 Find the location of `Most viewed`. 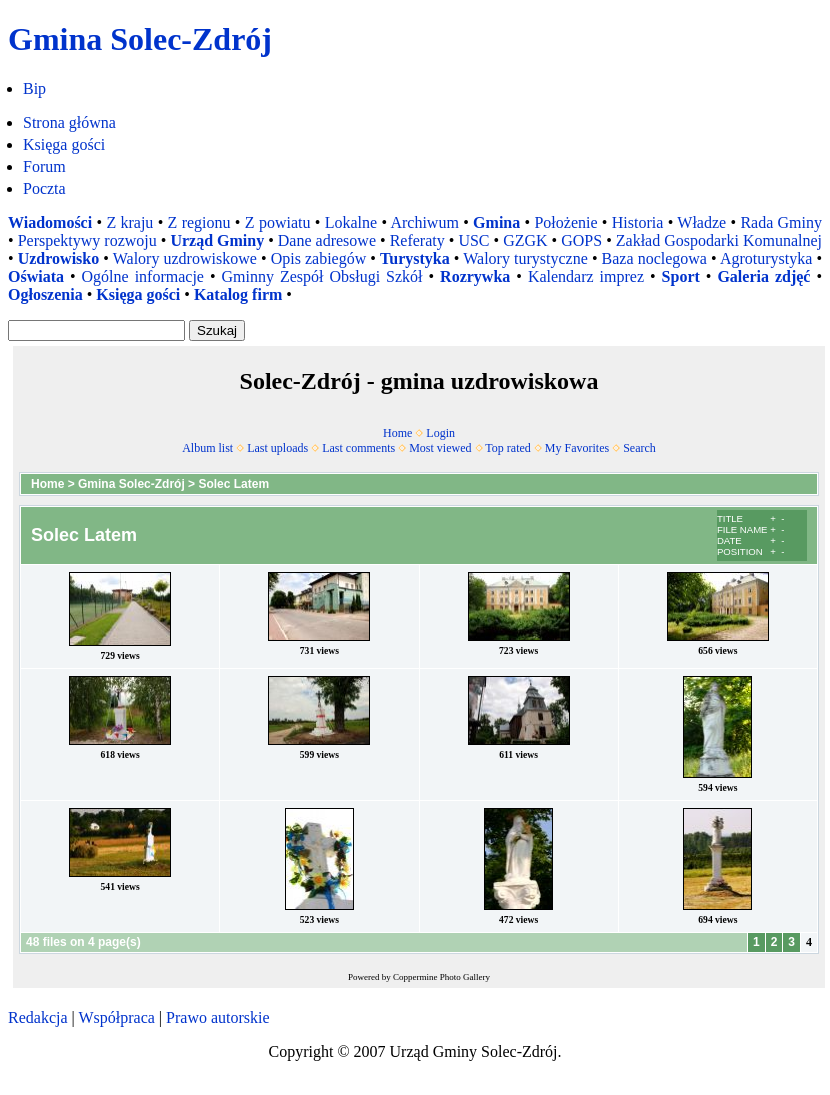

Most viewed is located at coordinates (440, 448).